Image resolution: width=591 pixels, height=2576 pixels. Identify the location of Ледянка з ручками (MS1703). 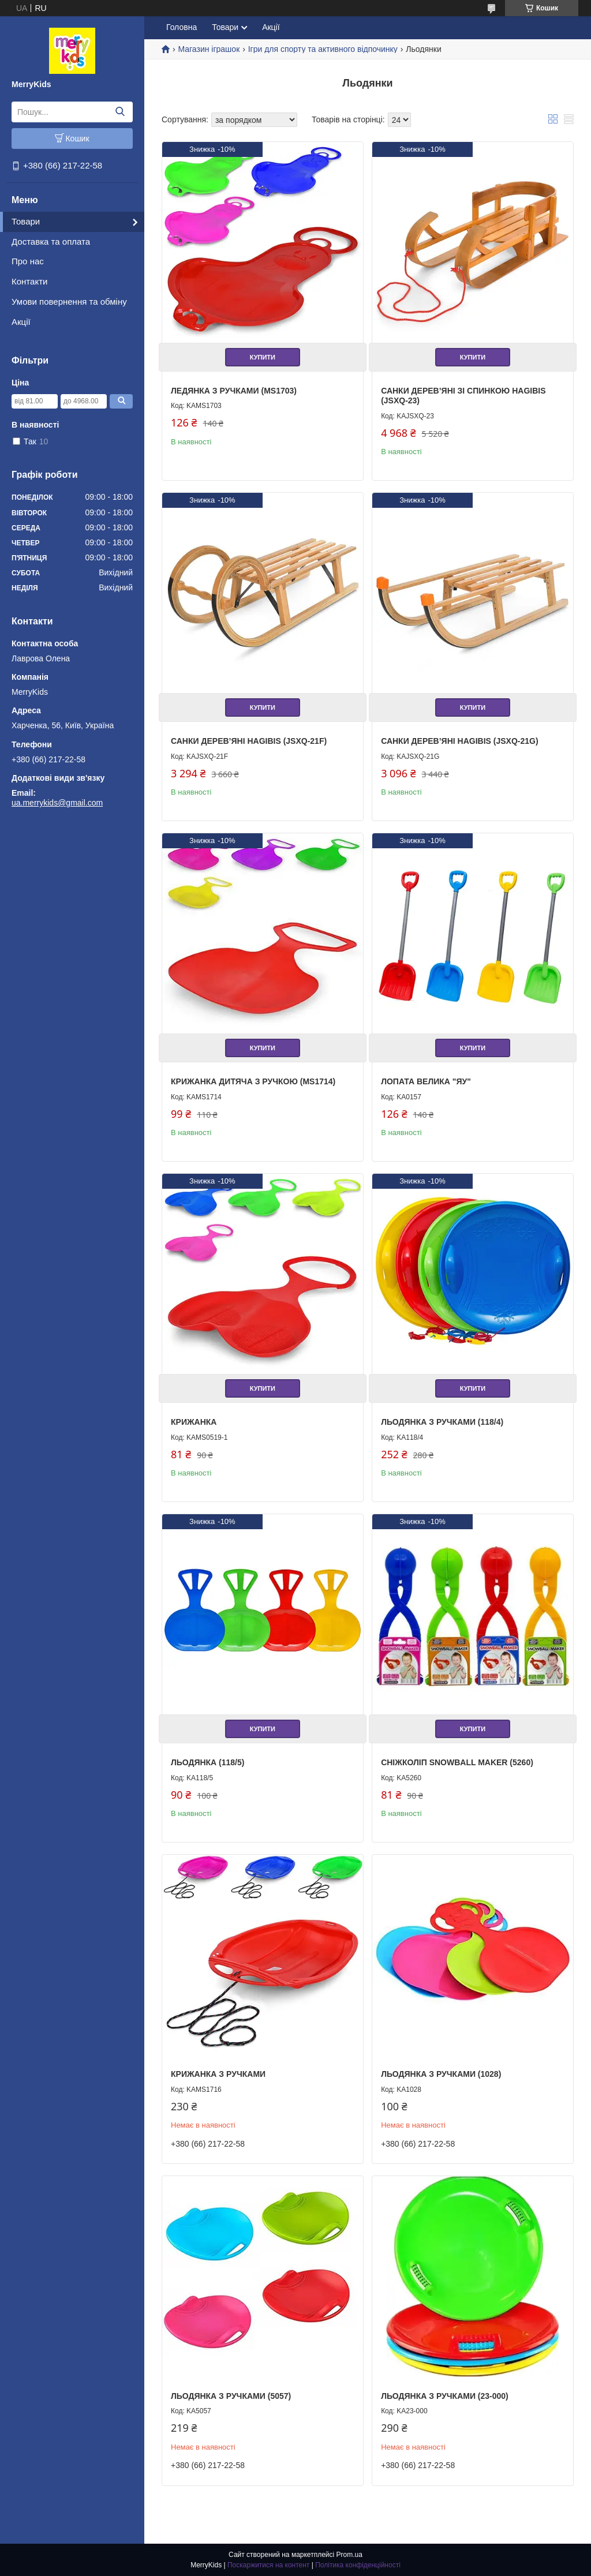
(234, 390).